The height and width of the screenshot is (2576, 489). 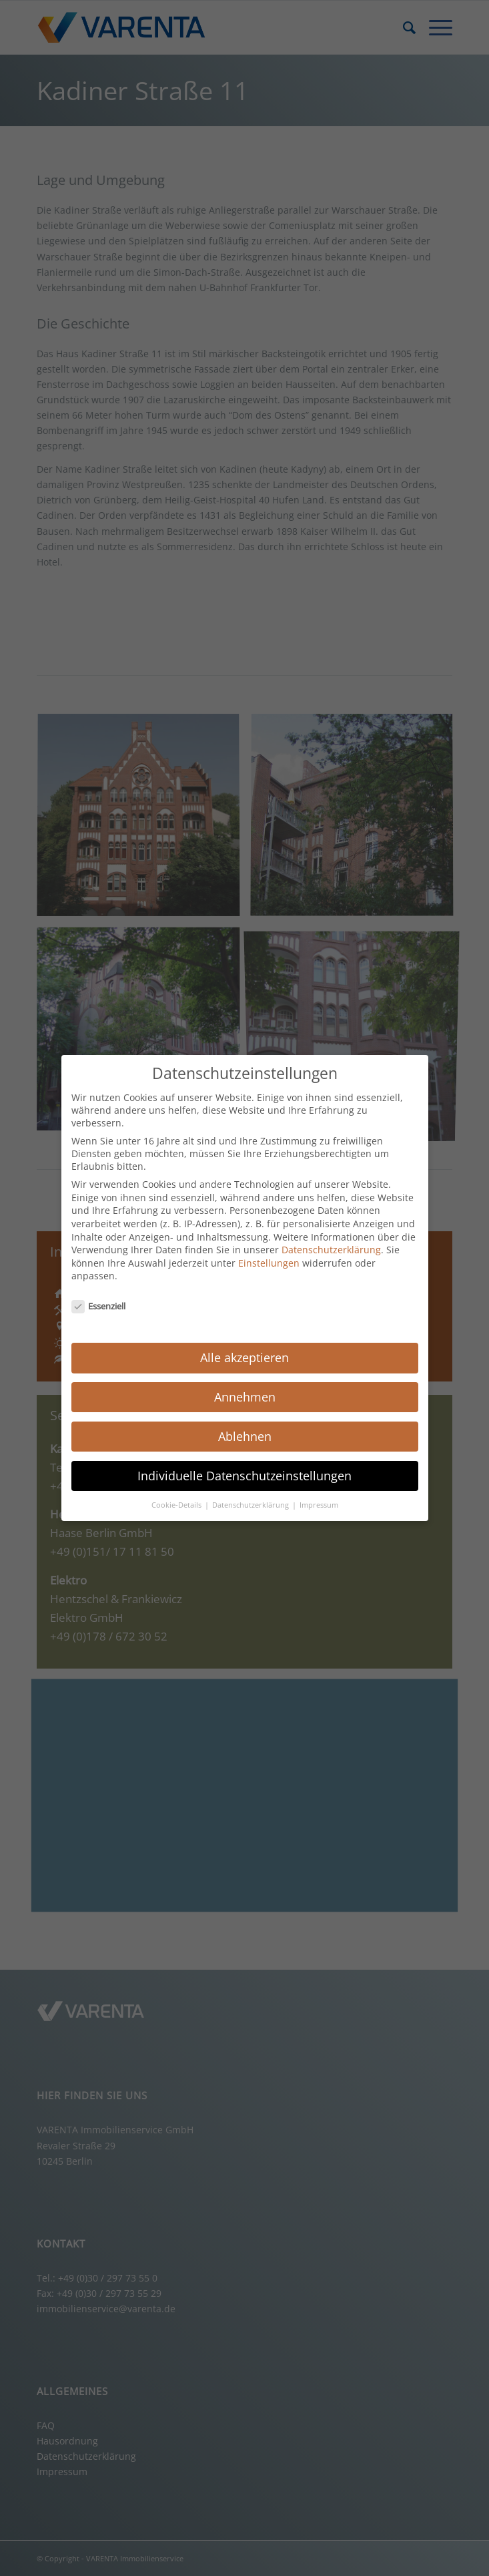 I want to click on Impressum [button], so click(x=319, y=1505).